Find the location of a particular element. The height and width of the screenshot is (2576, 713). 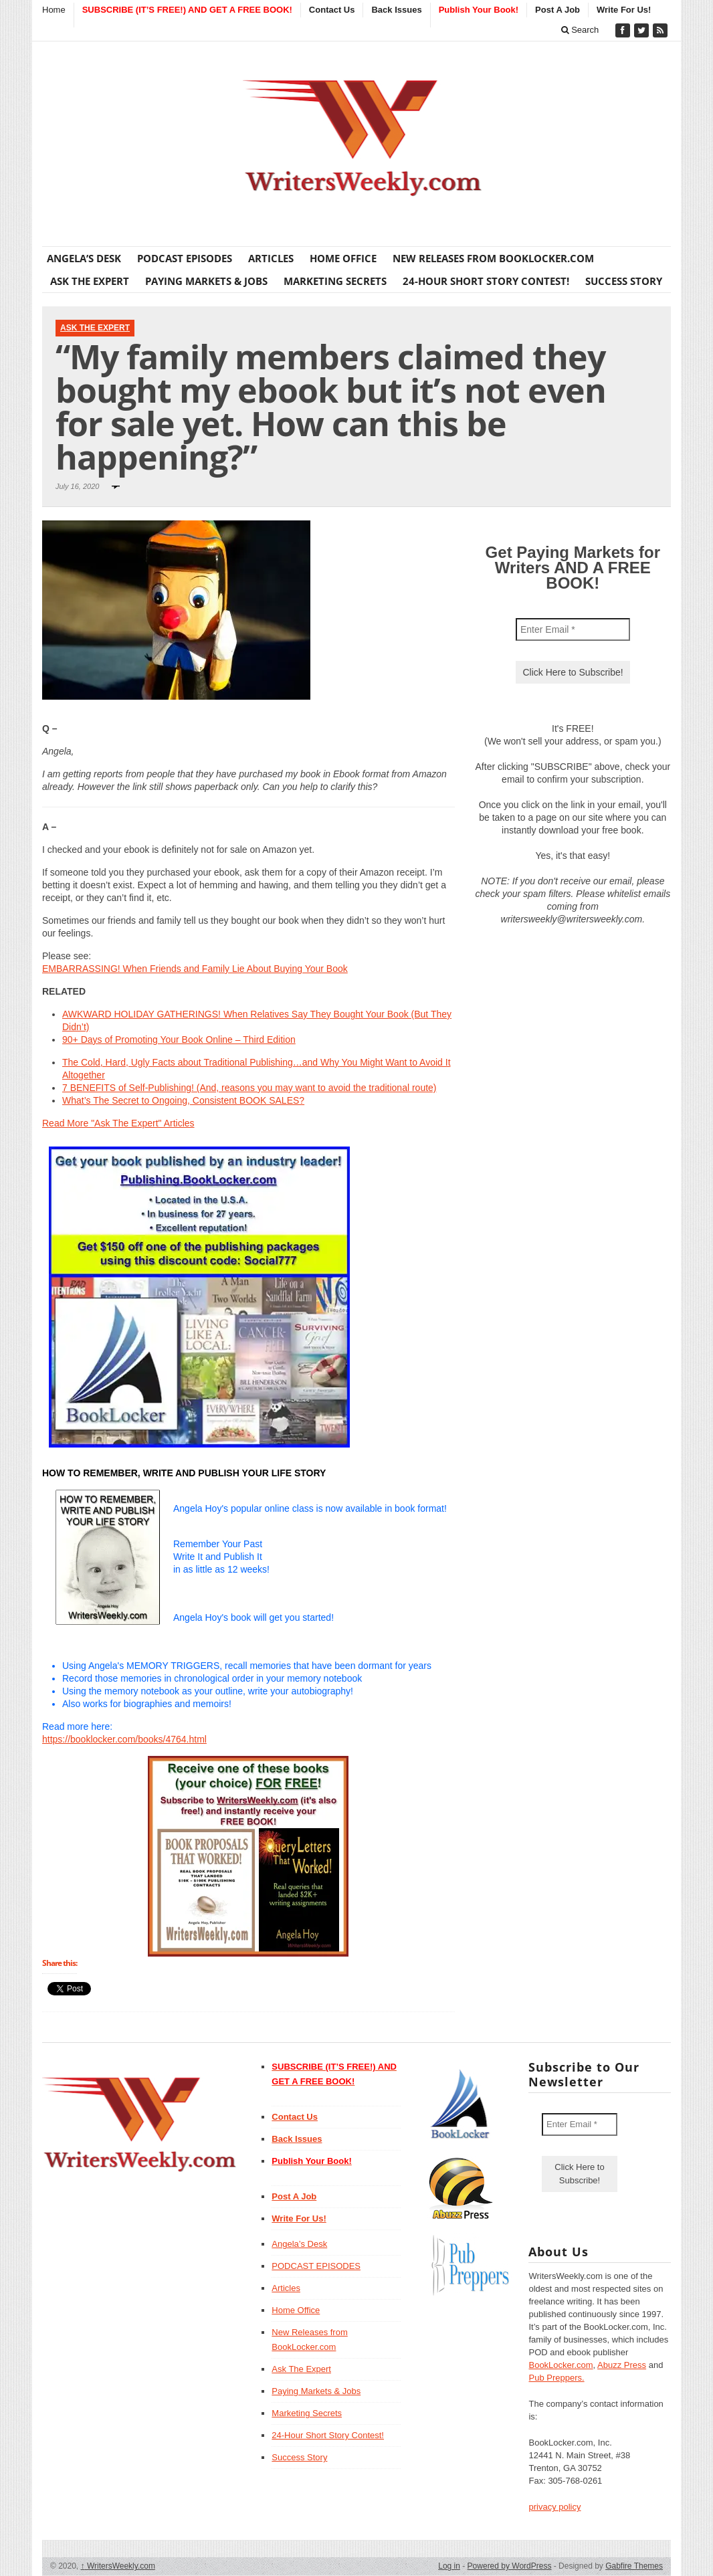

Home Office is located at coordinates (343, 258).